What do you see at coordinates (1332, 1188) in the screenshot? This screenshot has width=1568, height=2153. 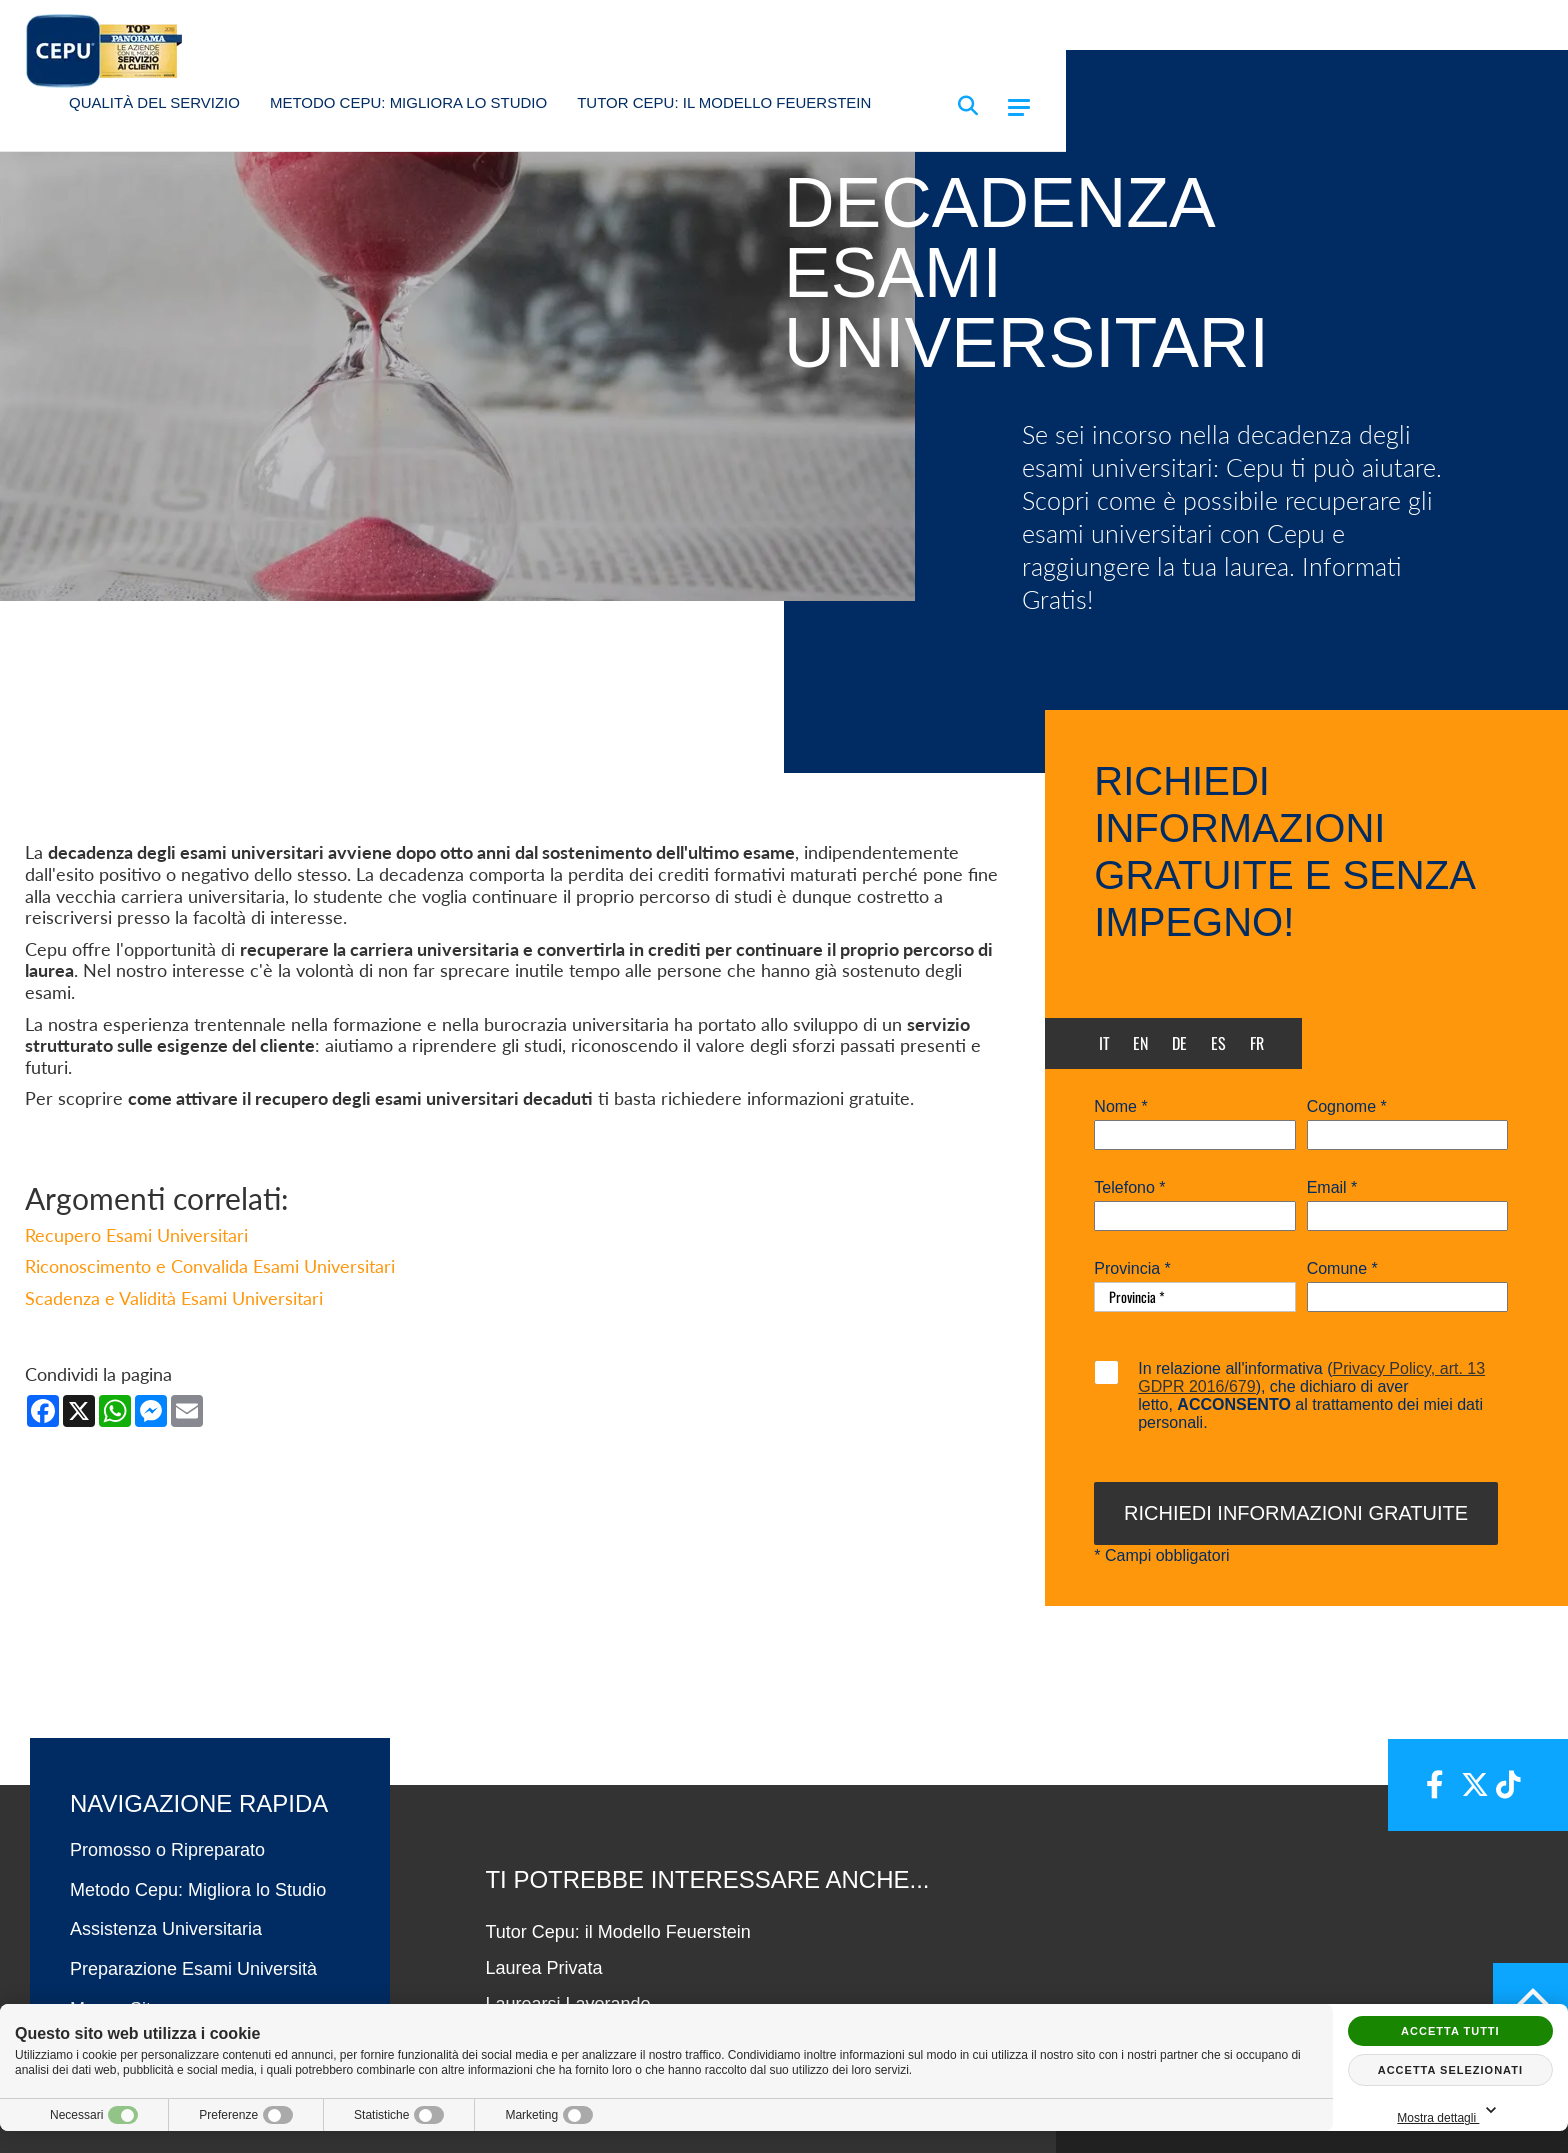 I see `Email *` at bounding box center [1332, 1188].